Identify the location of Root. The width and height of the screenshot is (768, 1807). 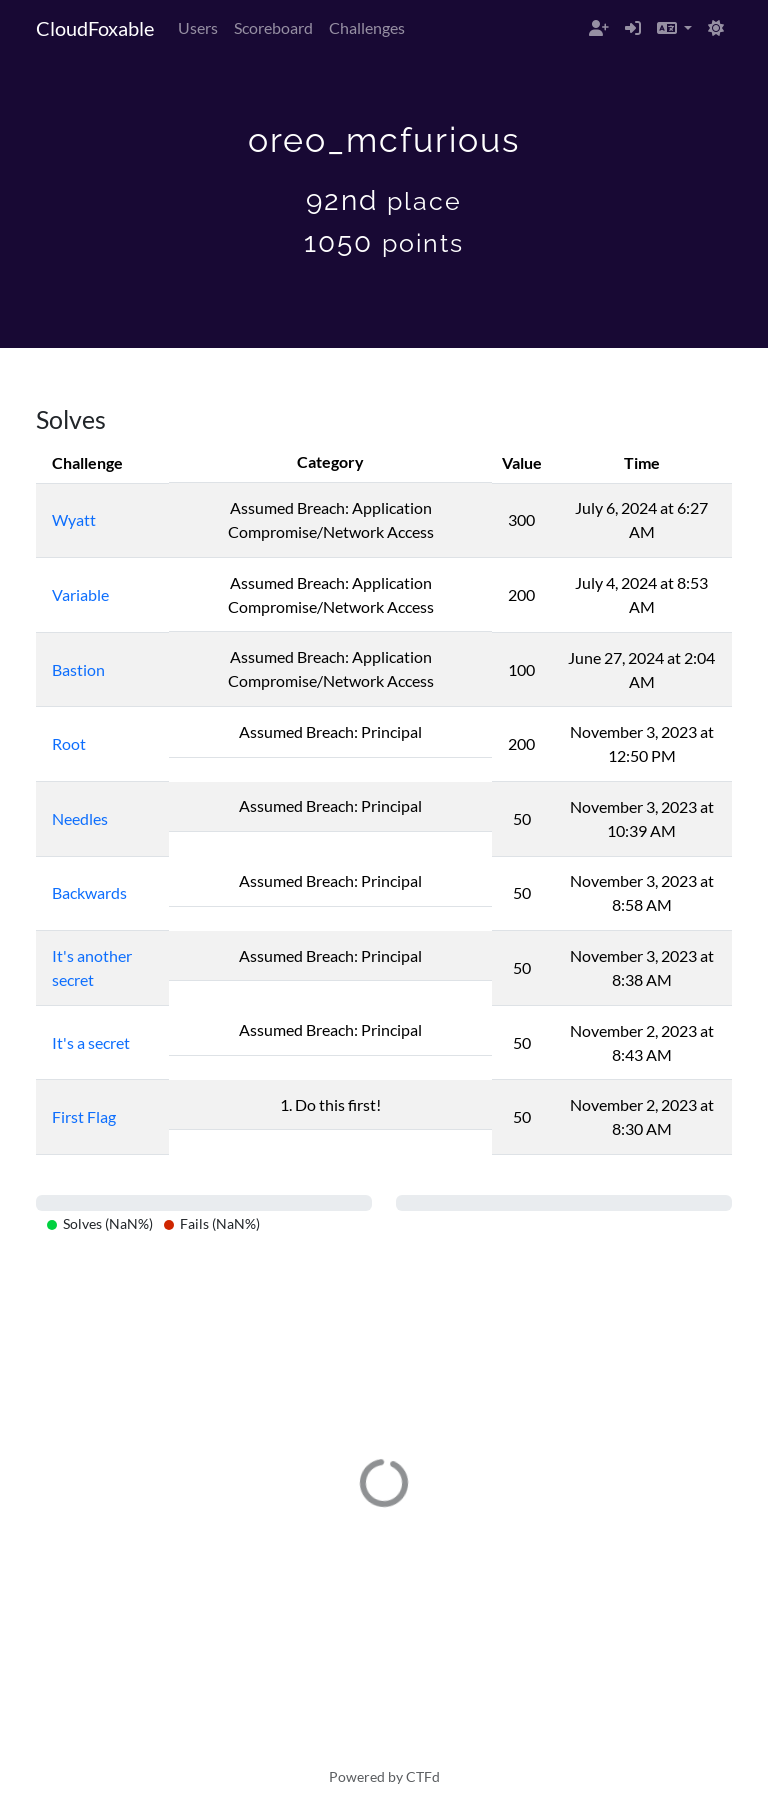
(69, 743).